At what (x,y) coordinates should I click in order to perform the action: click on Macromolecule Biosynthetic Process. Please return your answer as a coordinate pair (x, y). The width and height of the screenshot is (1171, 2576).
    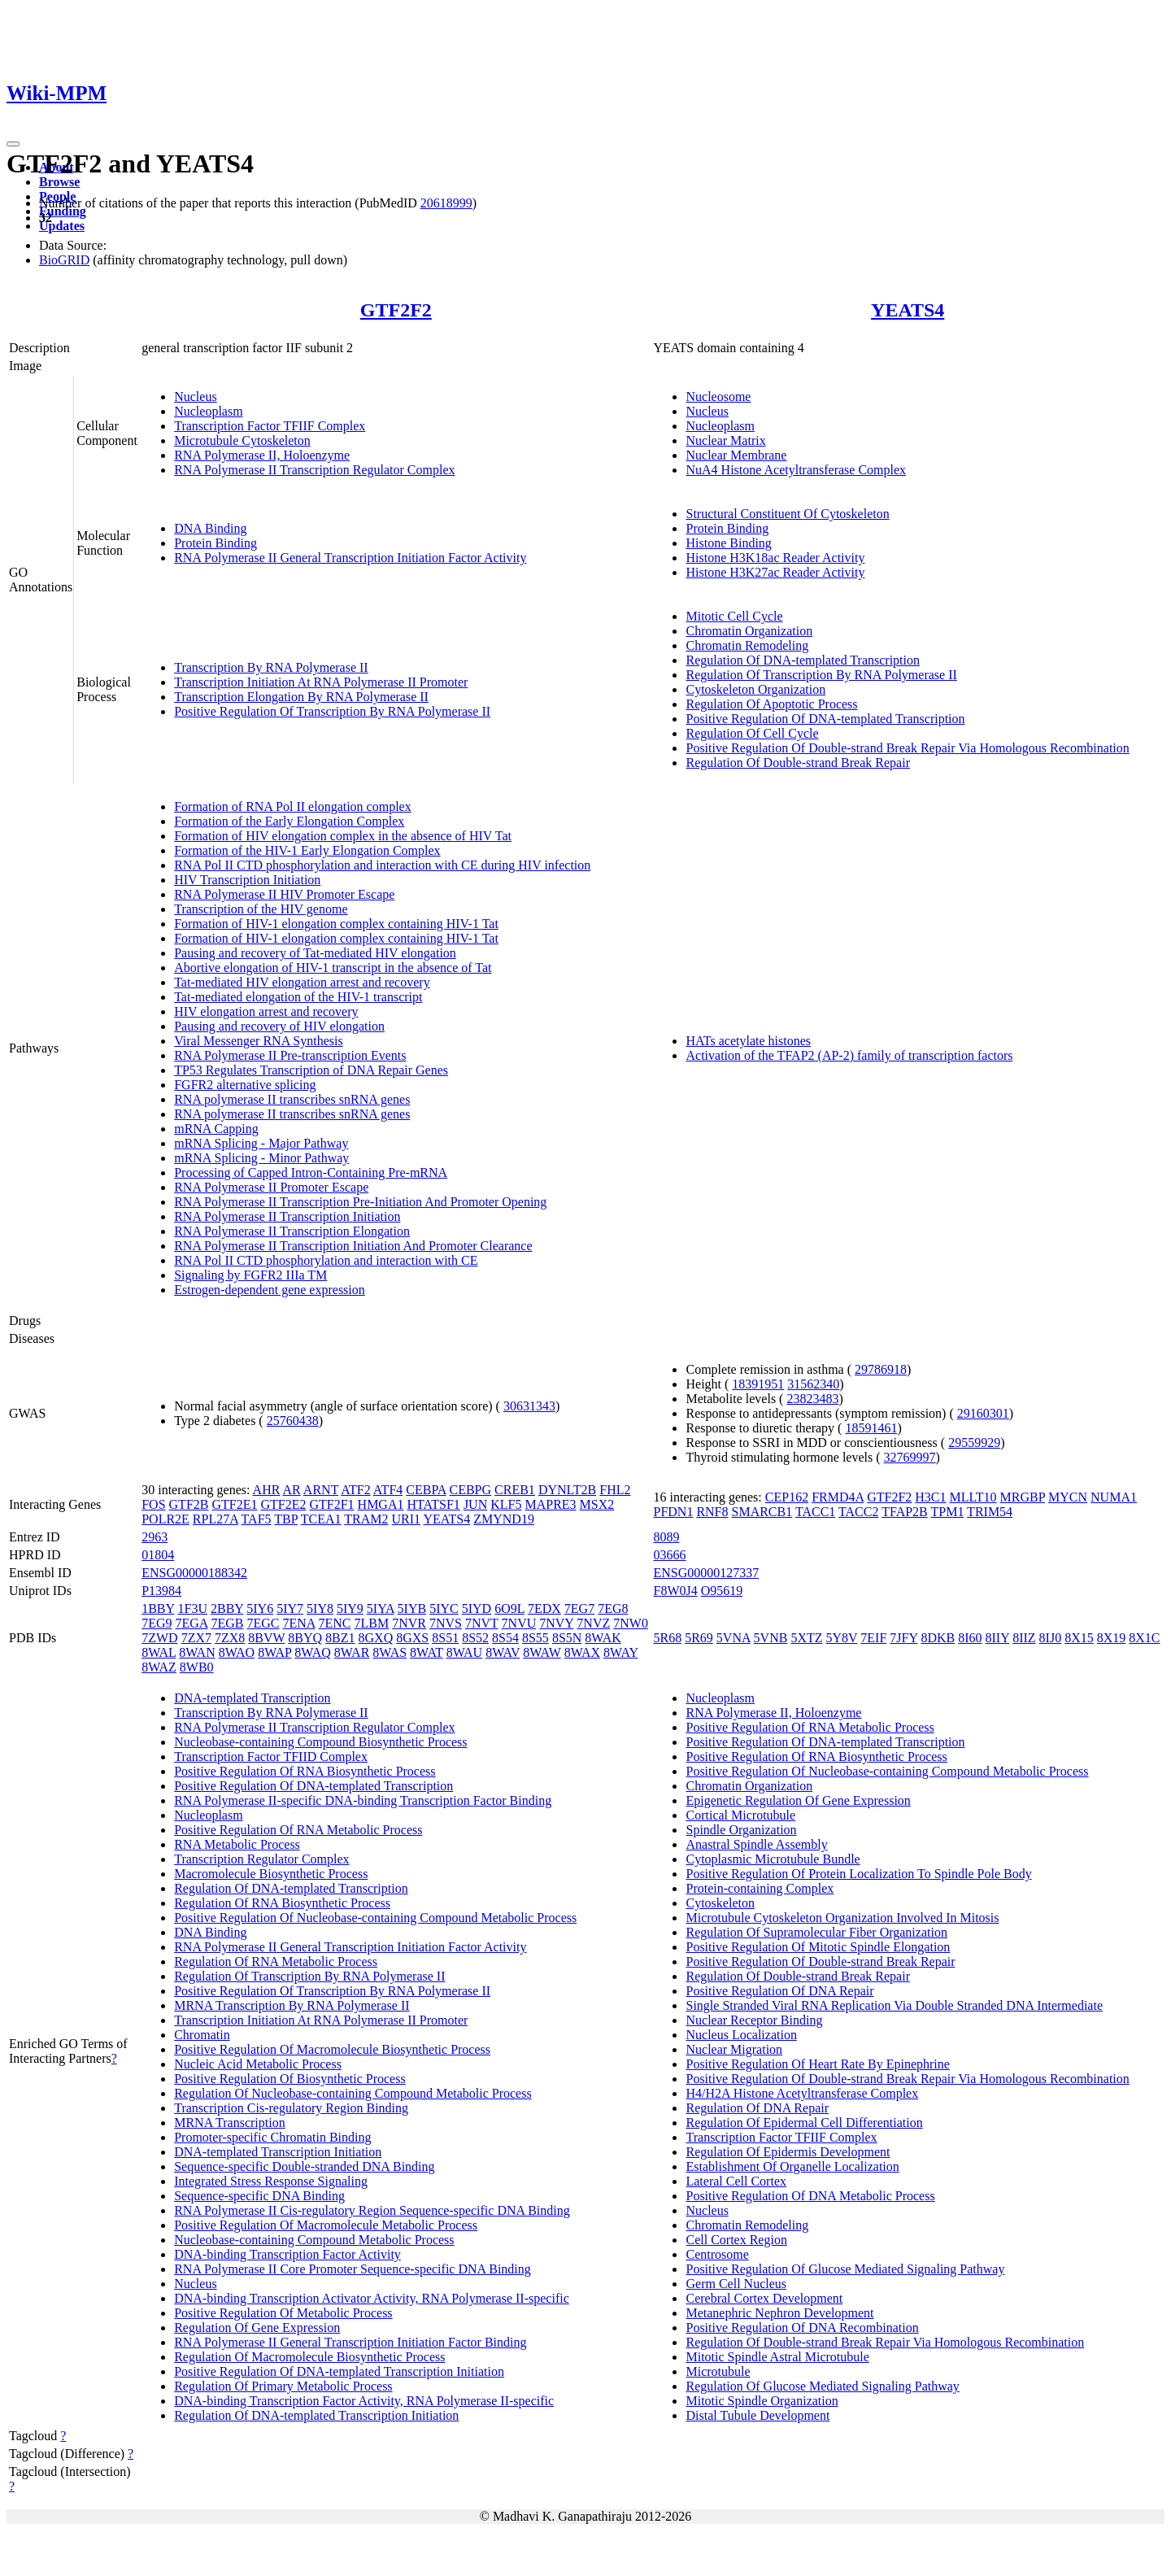
    Looking at the image, I should click on (271, 1874).